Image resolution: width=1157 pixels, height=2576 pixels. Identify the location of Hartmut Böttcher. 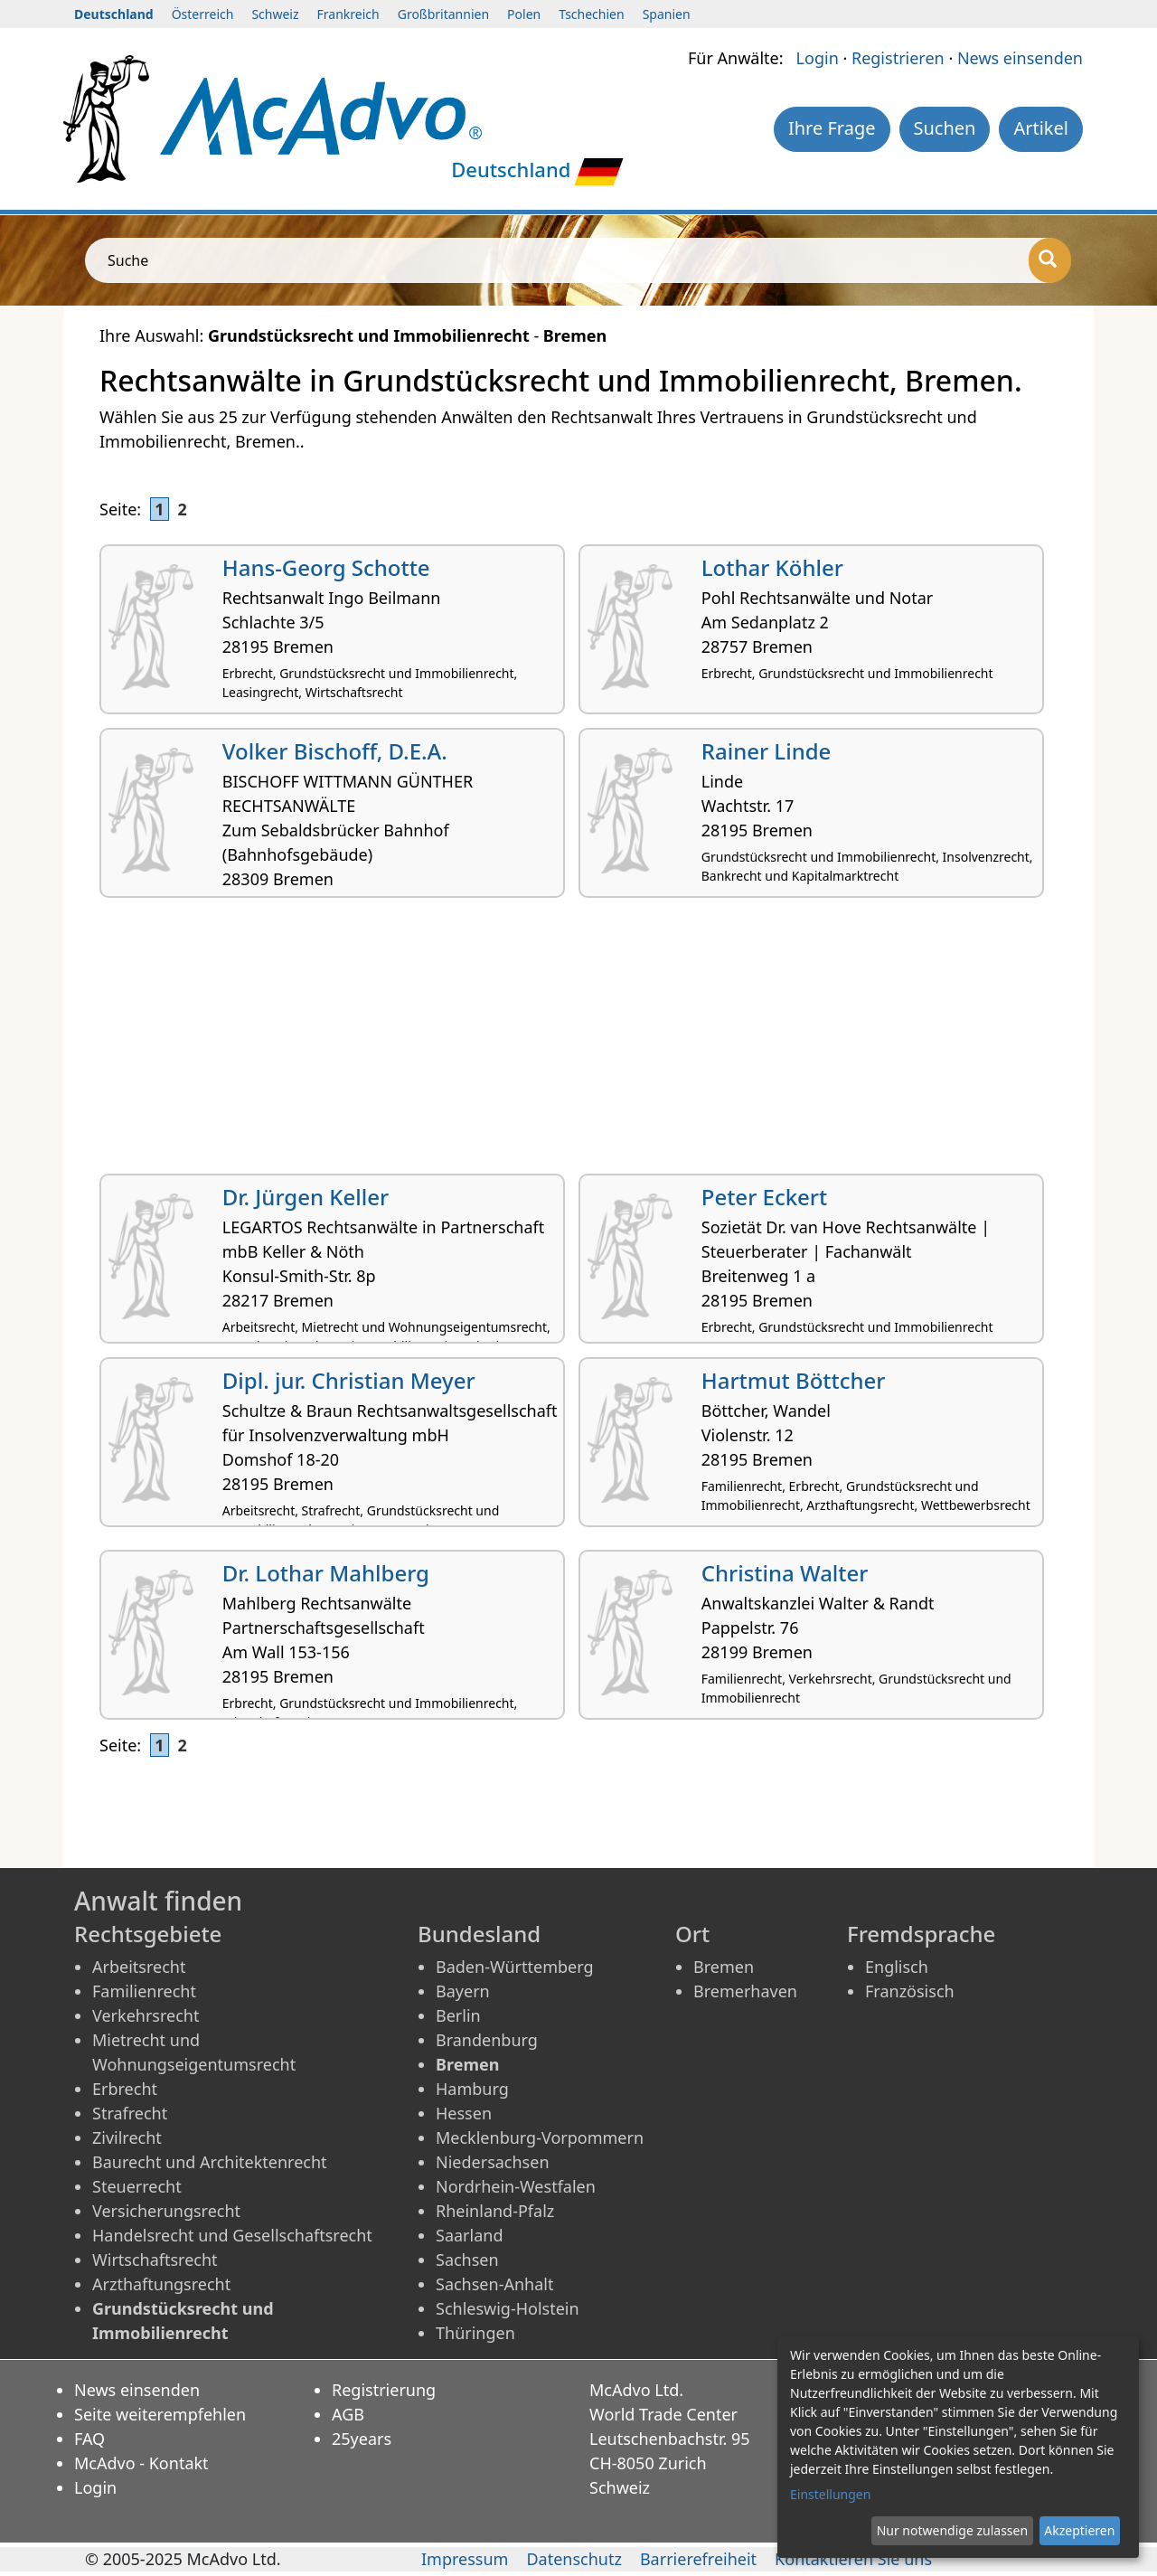
(793, 1380).